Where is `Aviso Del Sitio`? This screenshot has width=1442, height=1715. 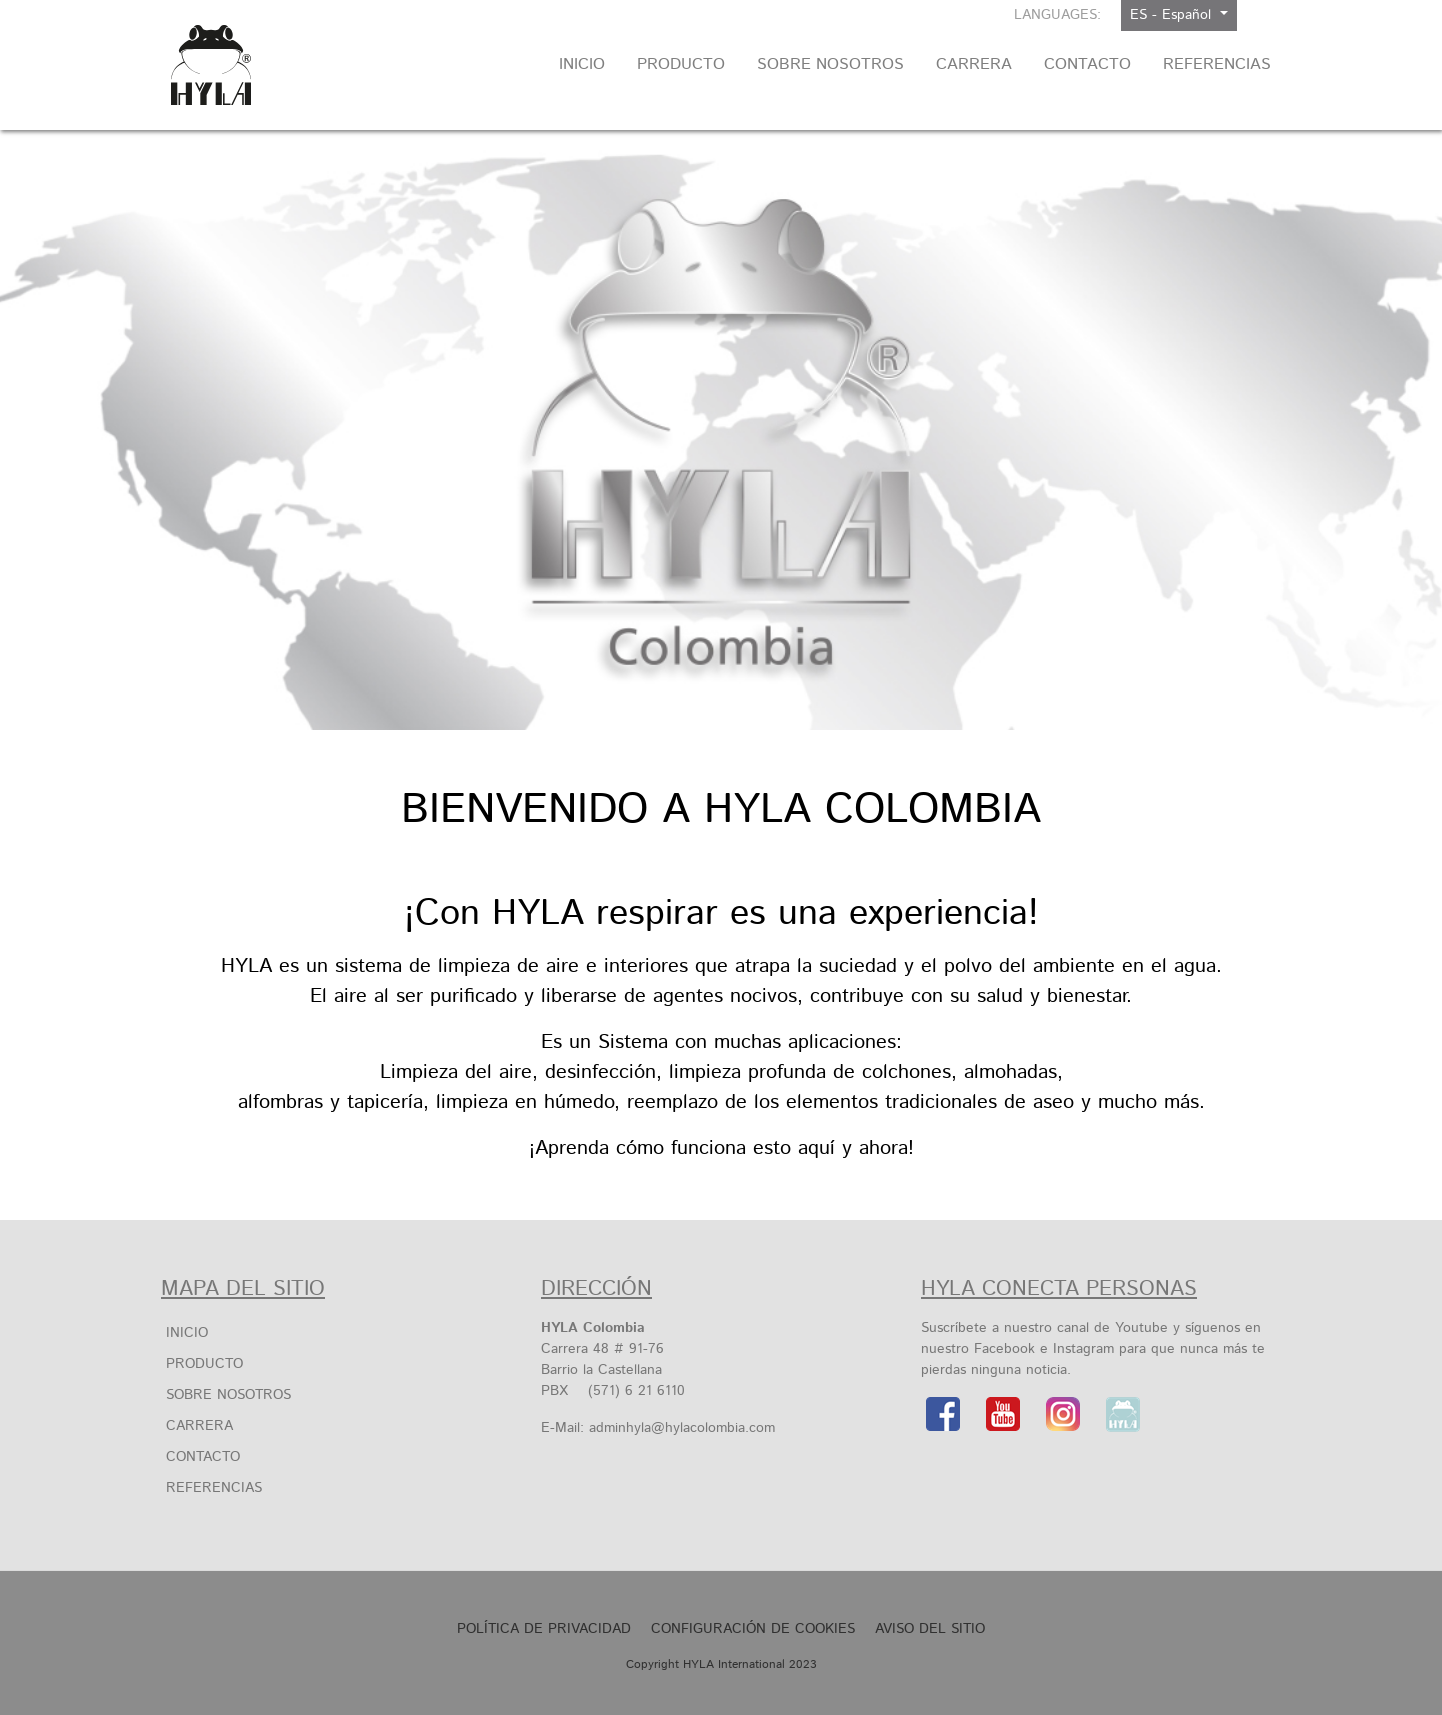 Aviso Del Sitio is located at coordinates (930, 1629).